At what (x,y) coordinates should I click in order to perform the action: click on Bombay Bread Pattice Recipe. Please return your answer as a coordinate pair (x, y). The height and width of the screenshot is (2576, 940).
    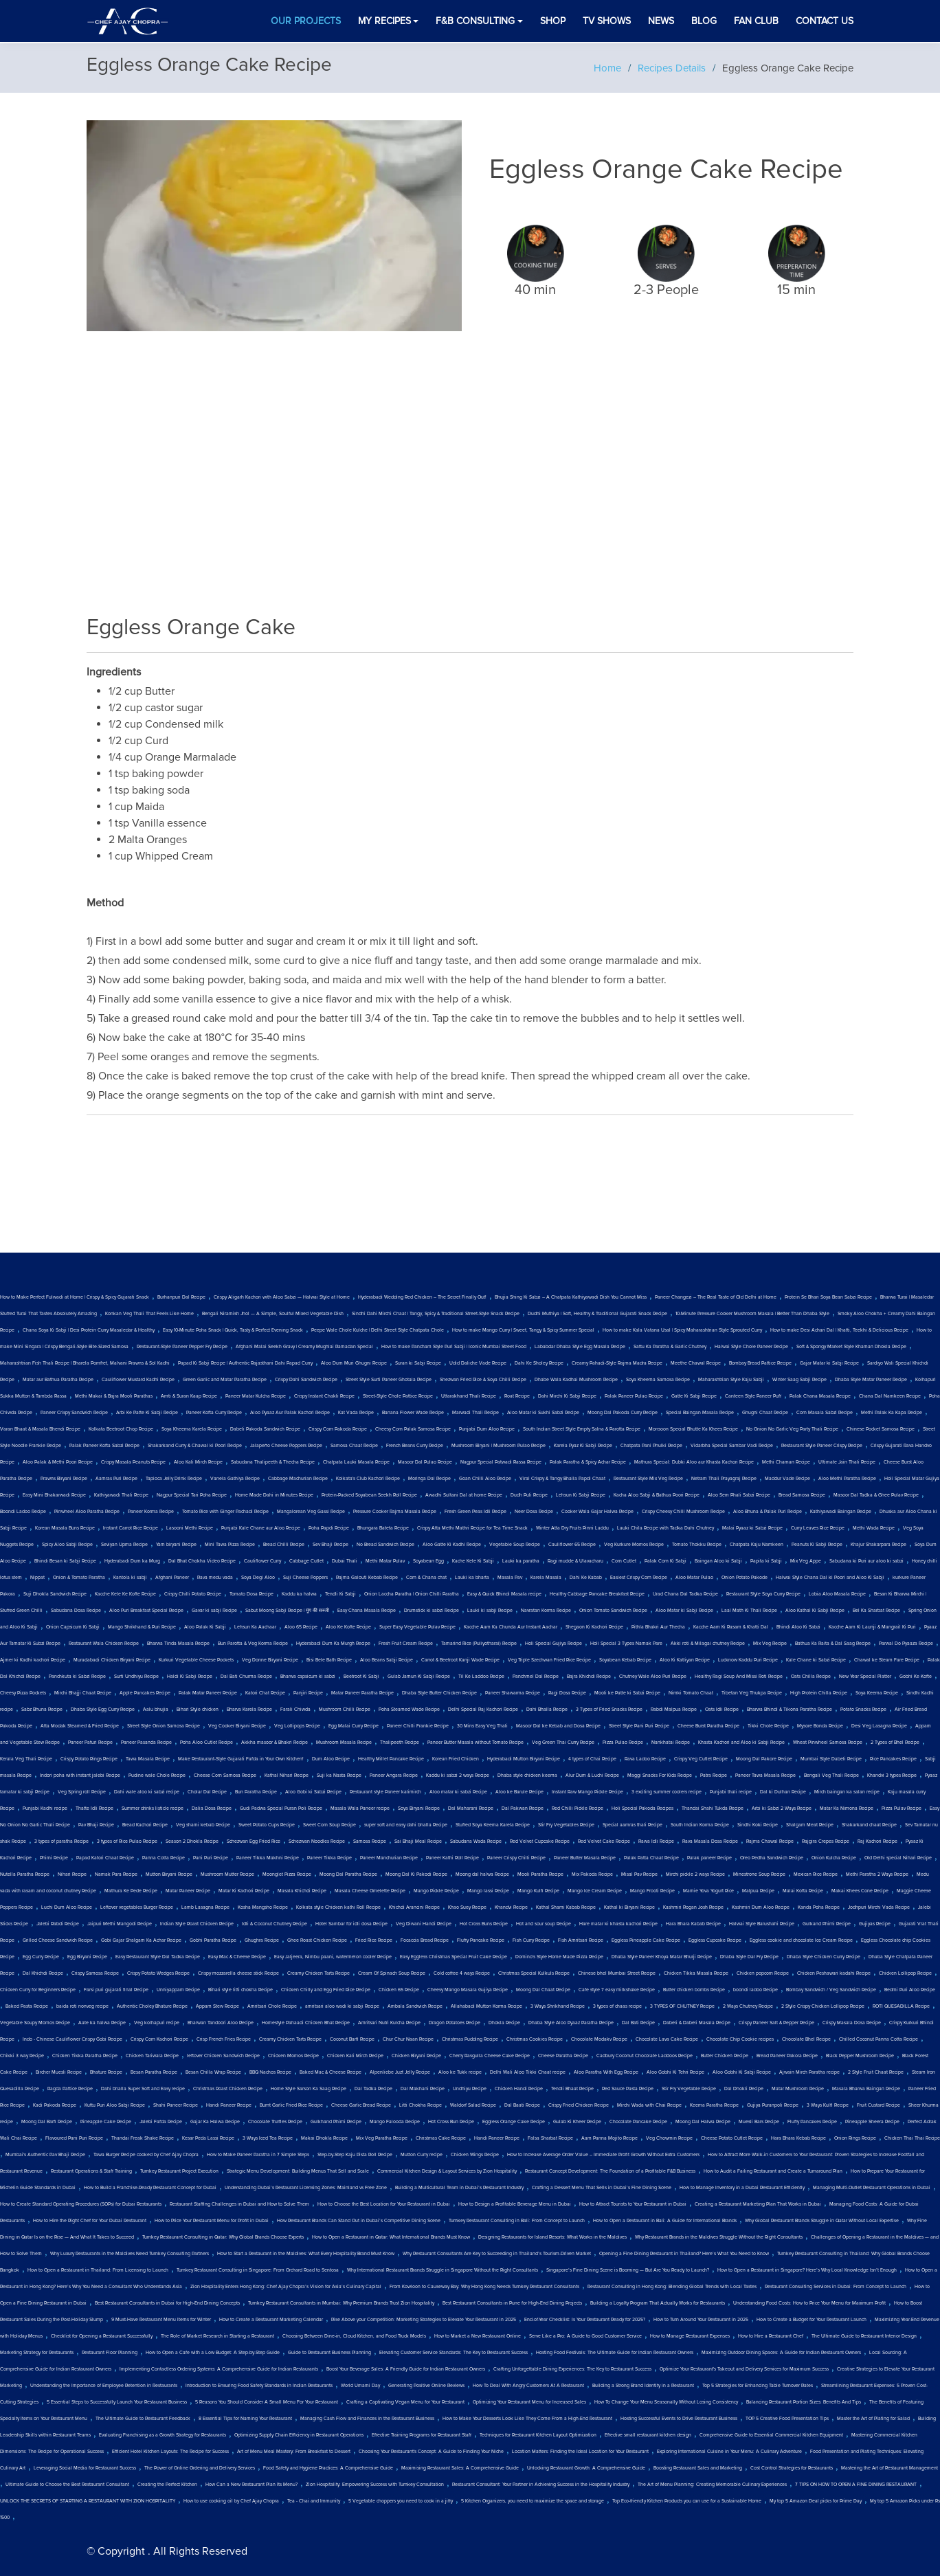
    Looking at the image, I should click on (760, 1363).